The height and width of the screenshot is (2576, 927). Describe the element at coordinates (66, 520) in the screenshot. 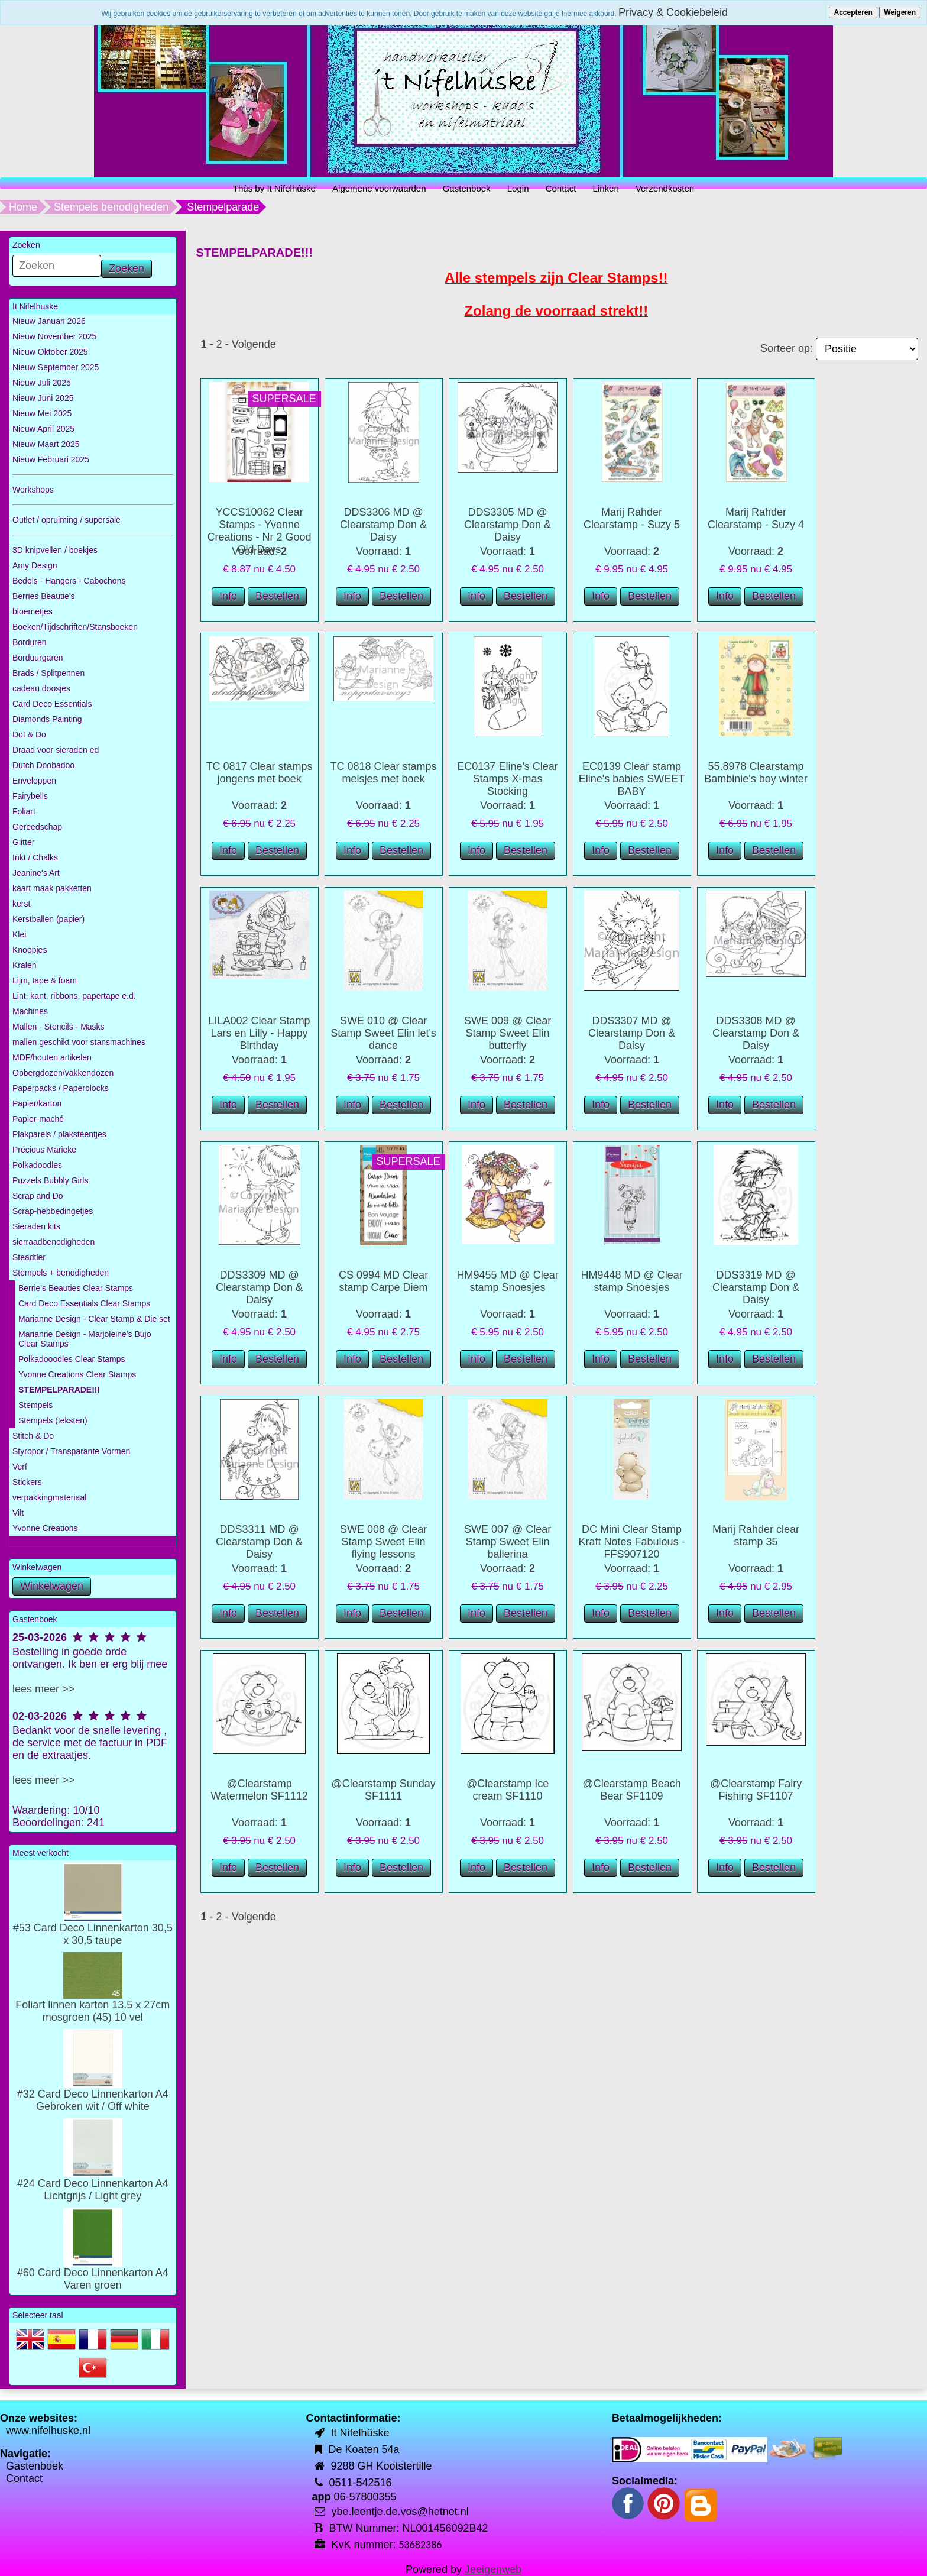

I see `Outlet / opruiming / supersale` at that location.